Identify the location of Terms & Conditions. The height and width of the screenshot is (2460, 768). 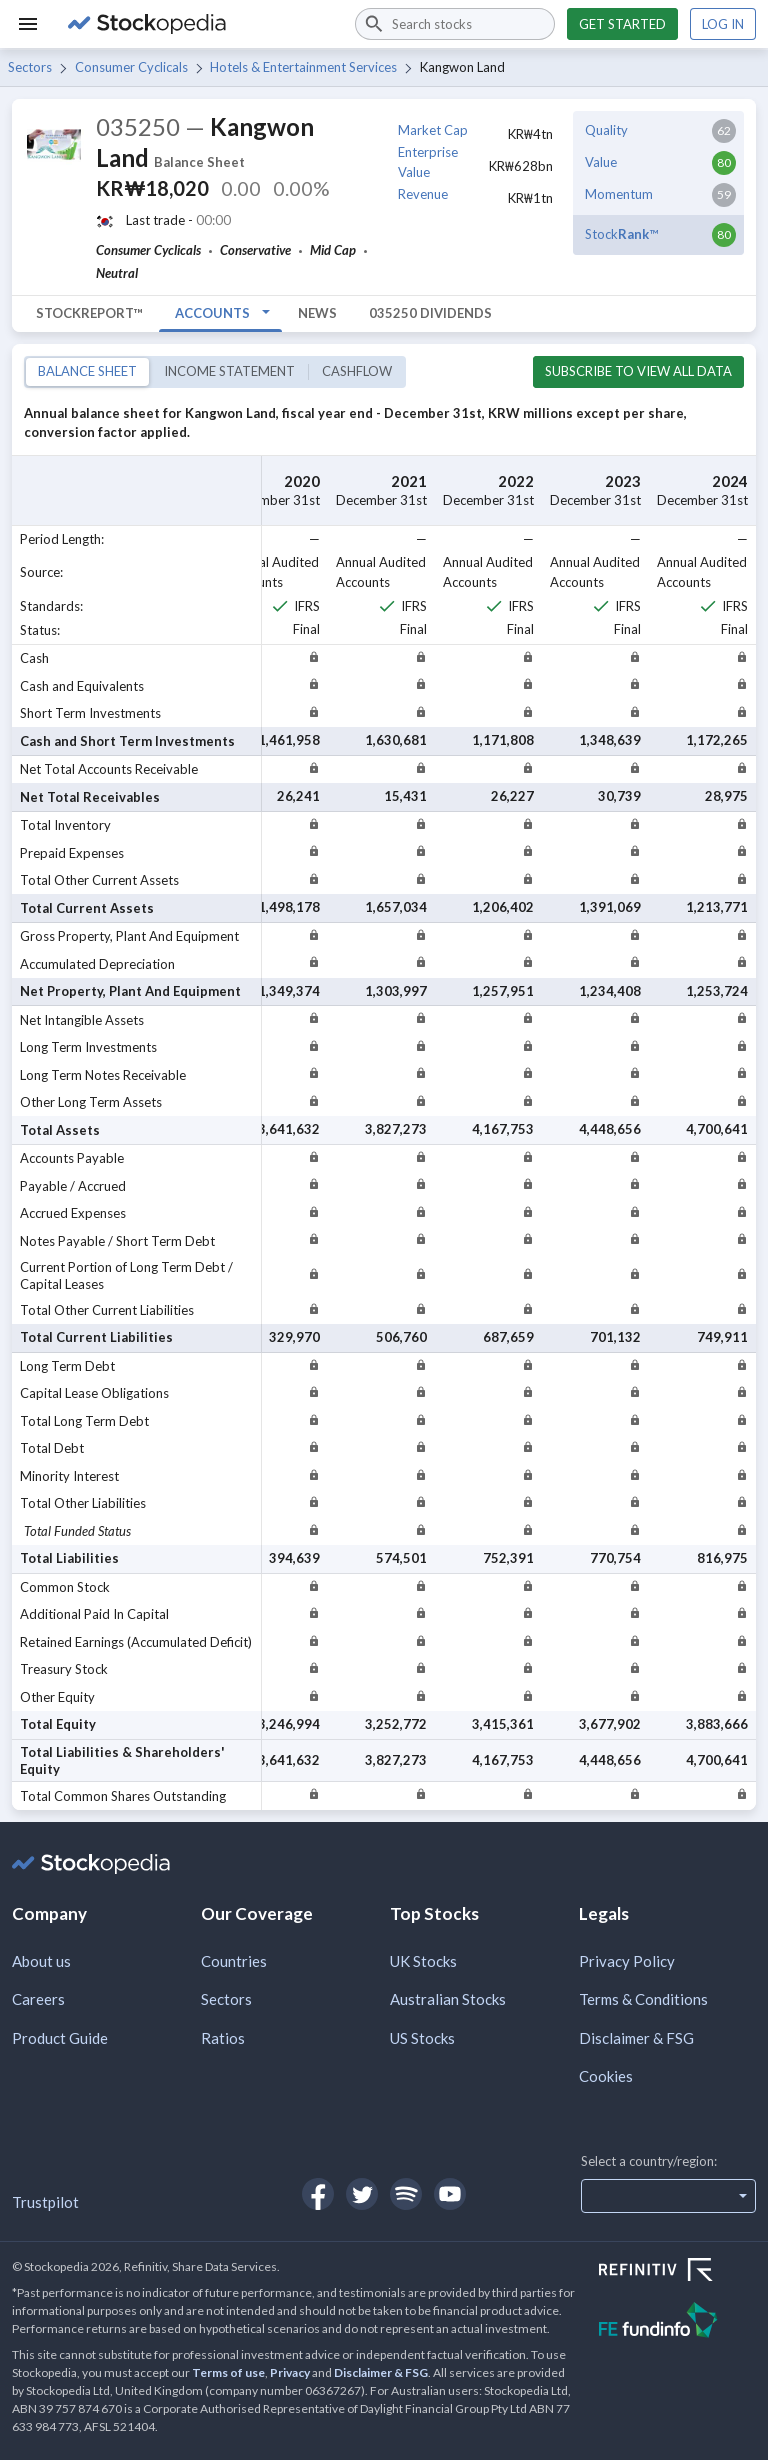
(643, 1999).